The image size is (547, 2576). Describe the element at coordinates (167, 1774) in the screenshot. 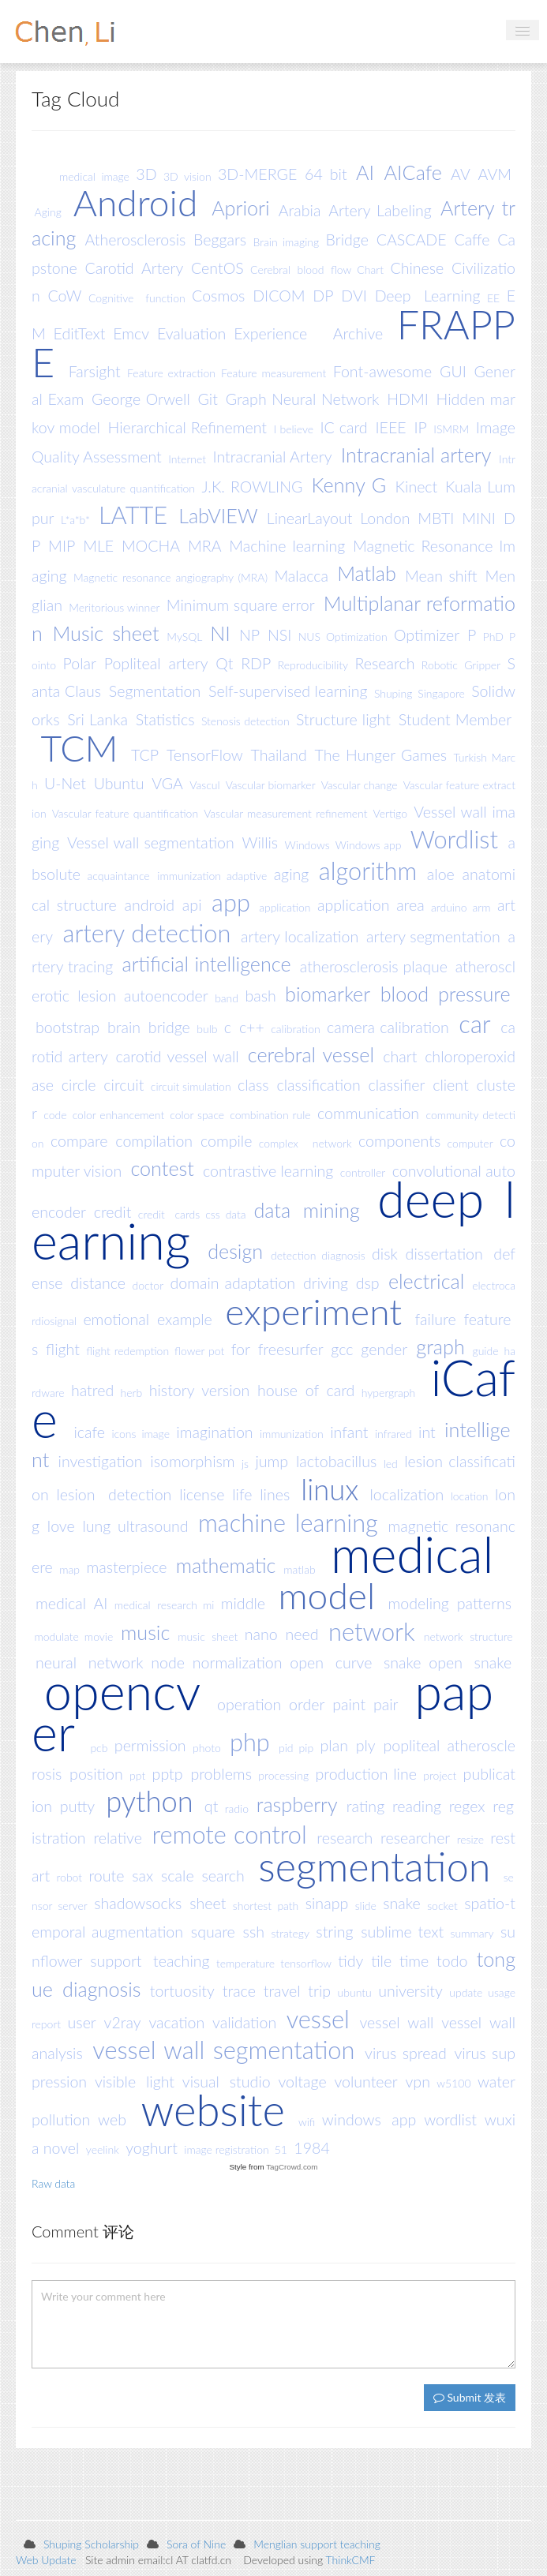

I see `pptp` at that location.